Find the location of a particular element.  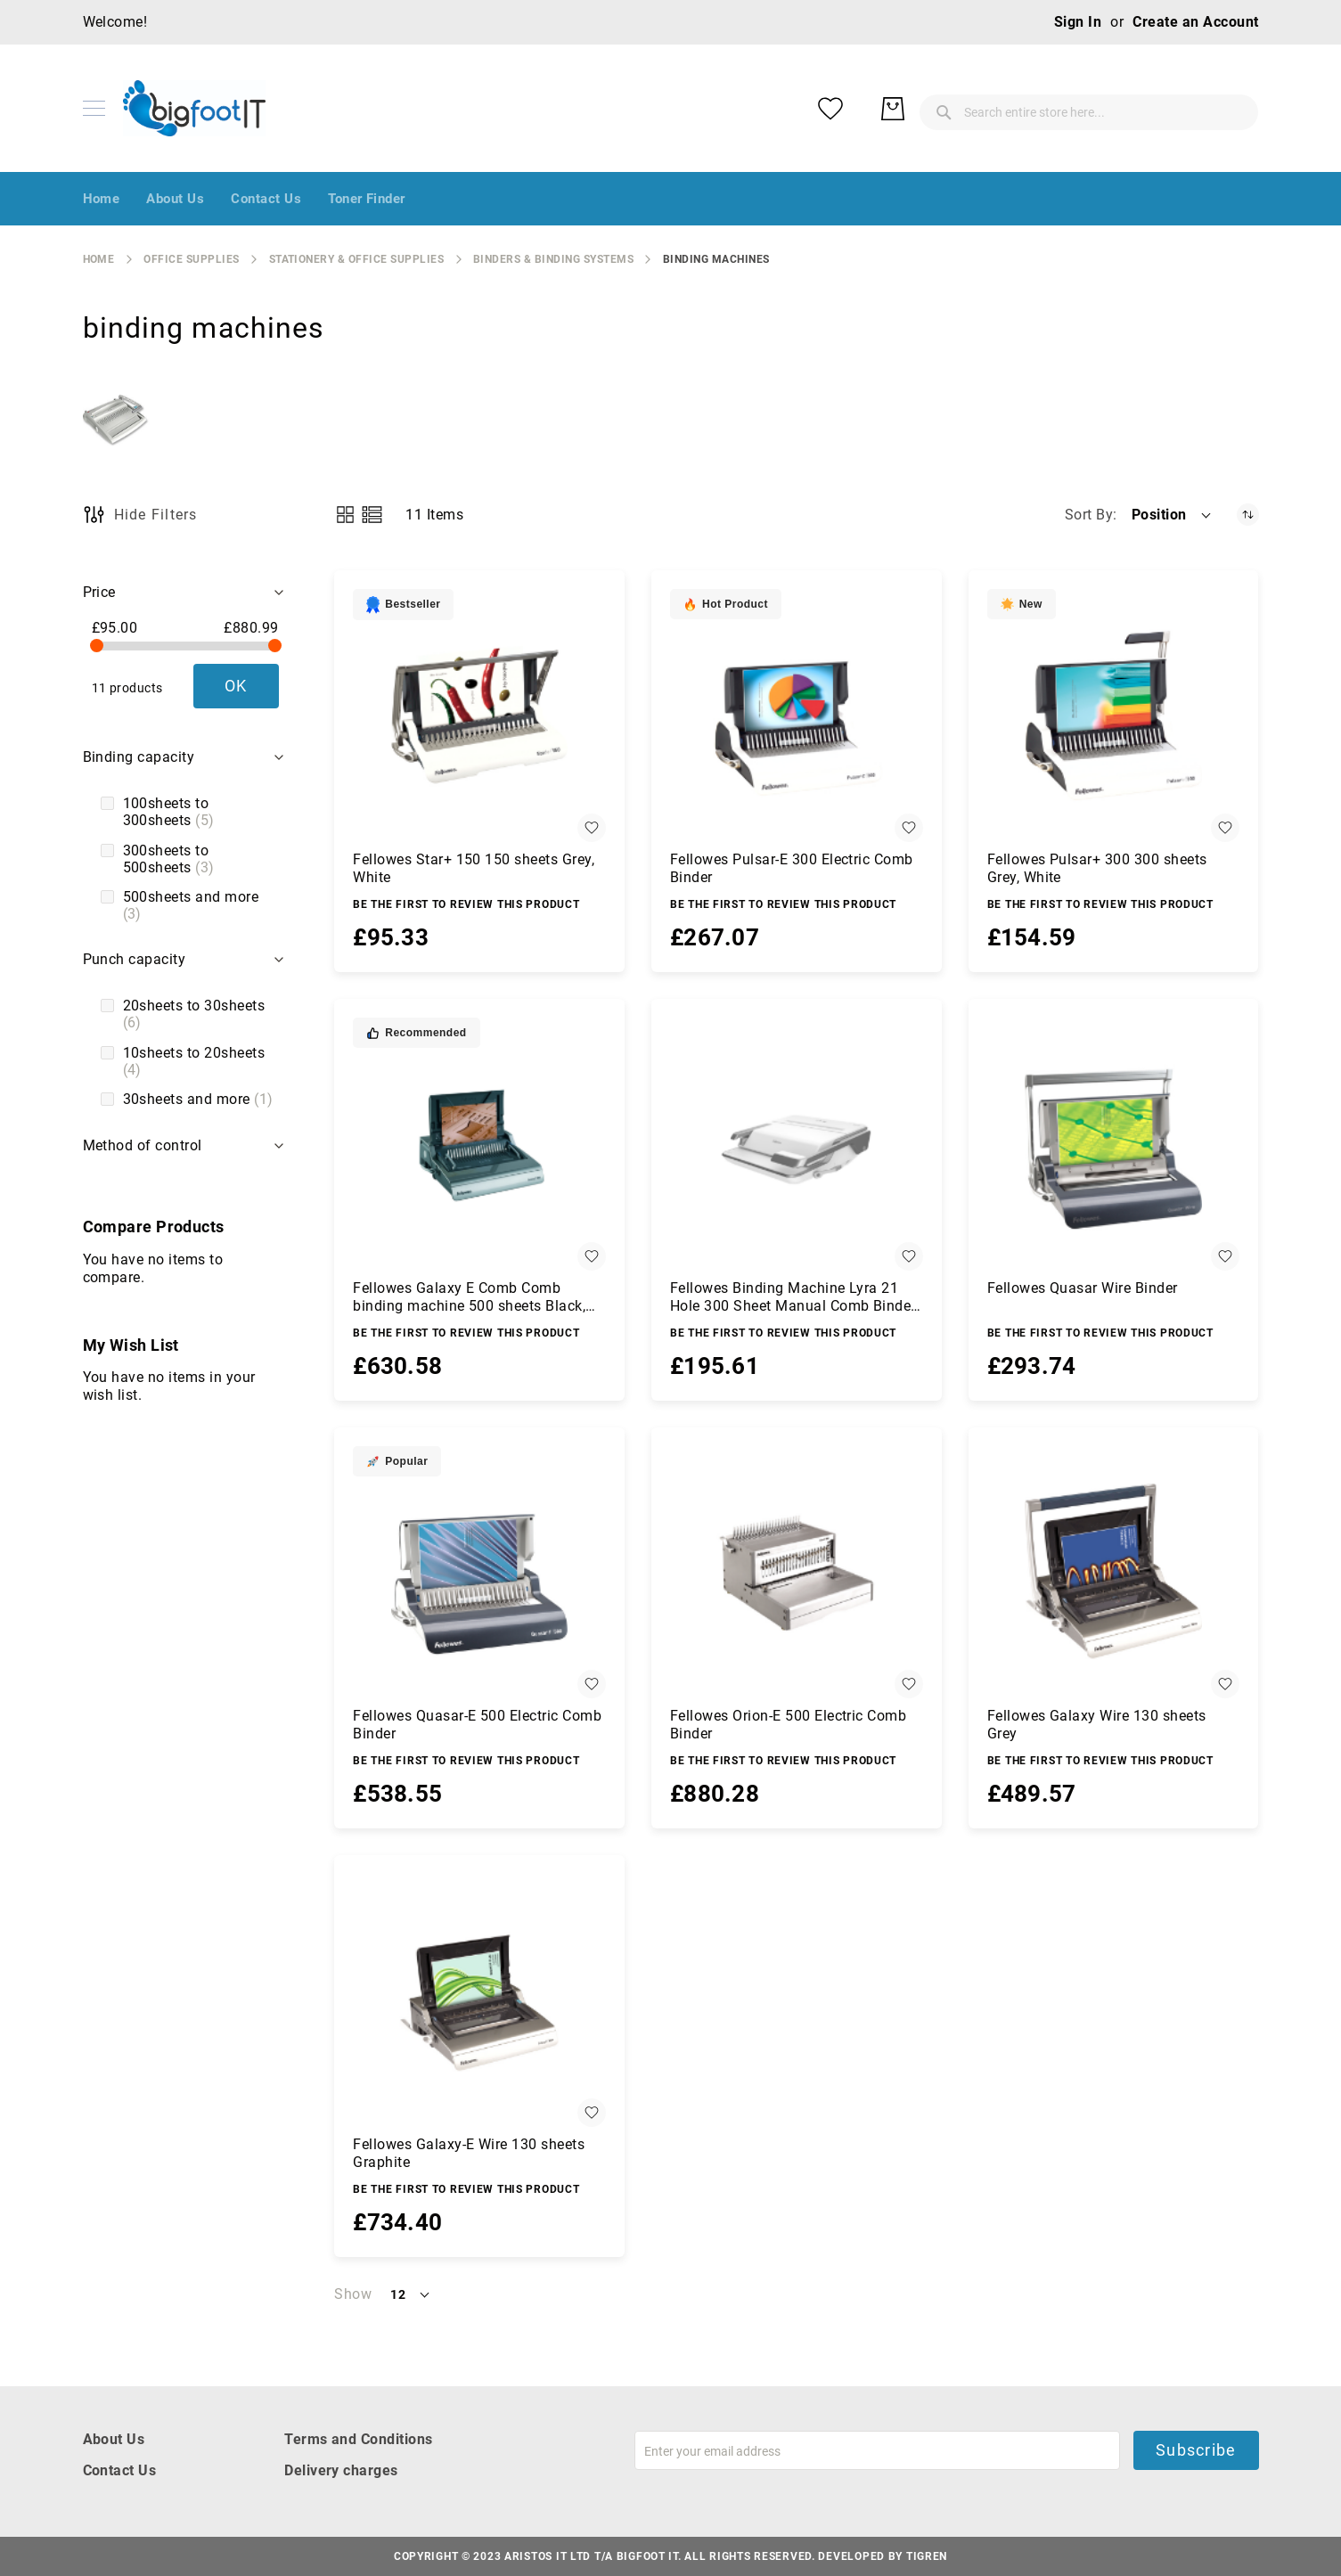

Fellowes Orion-E 500 Electric Comb Binder is located at coordinates (788, 1724).